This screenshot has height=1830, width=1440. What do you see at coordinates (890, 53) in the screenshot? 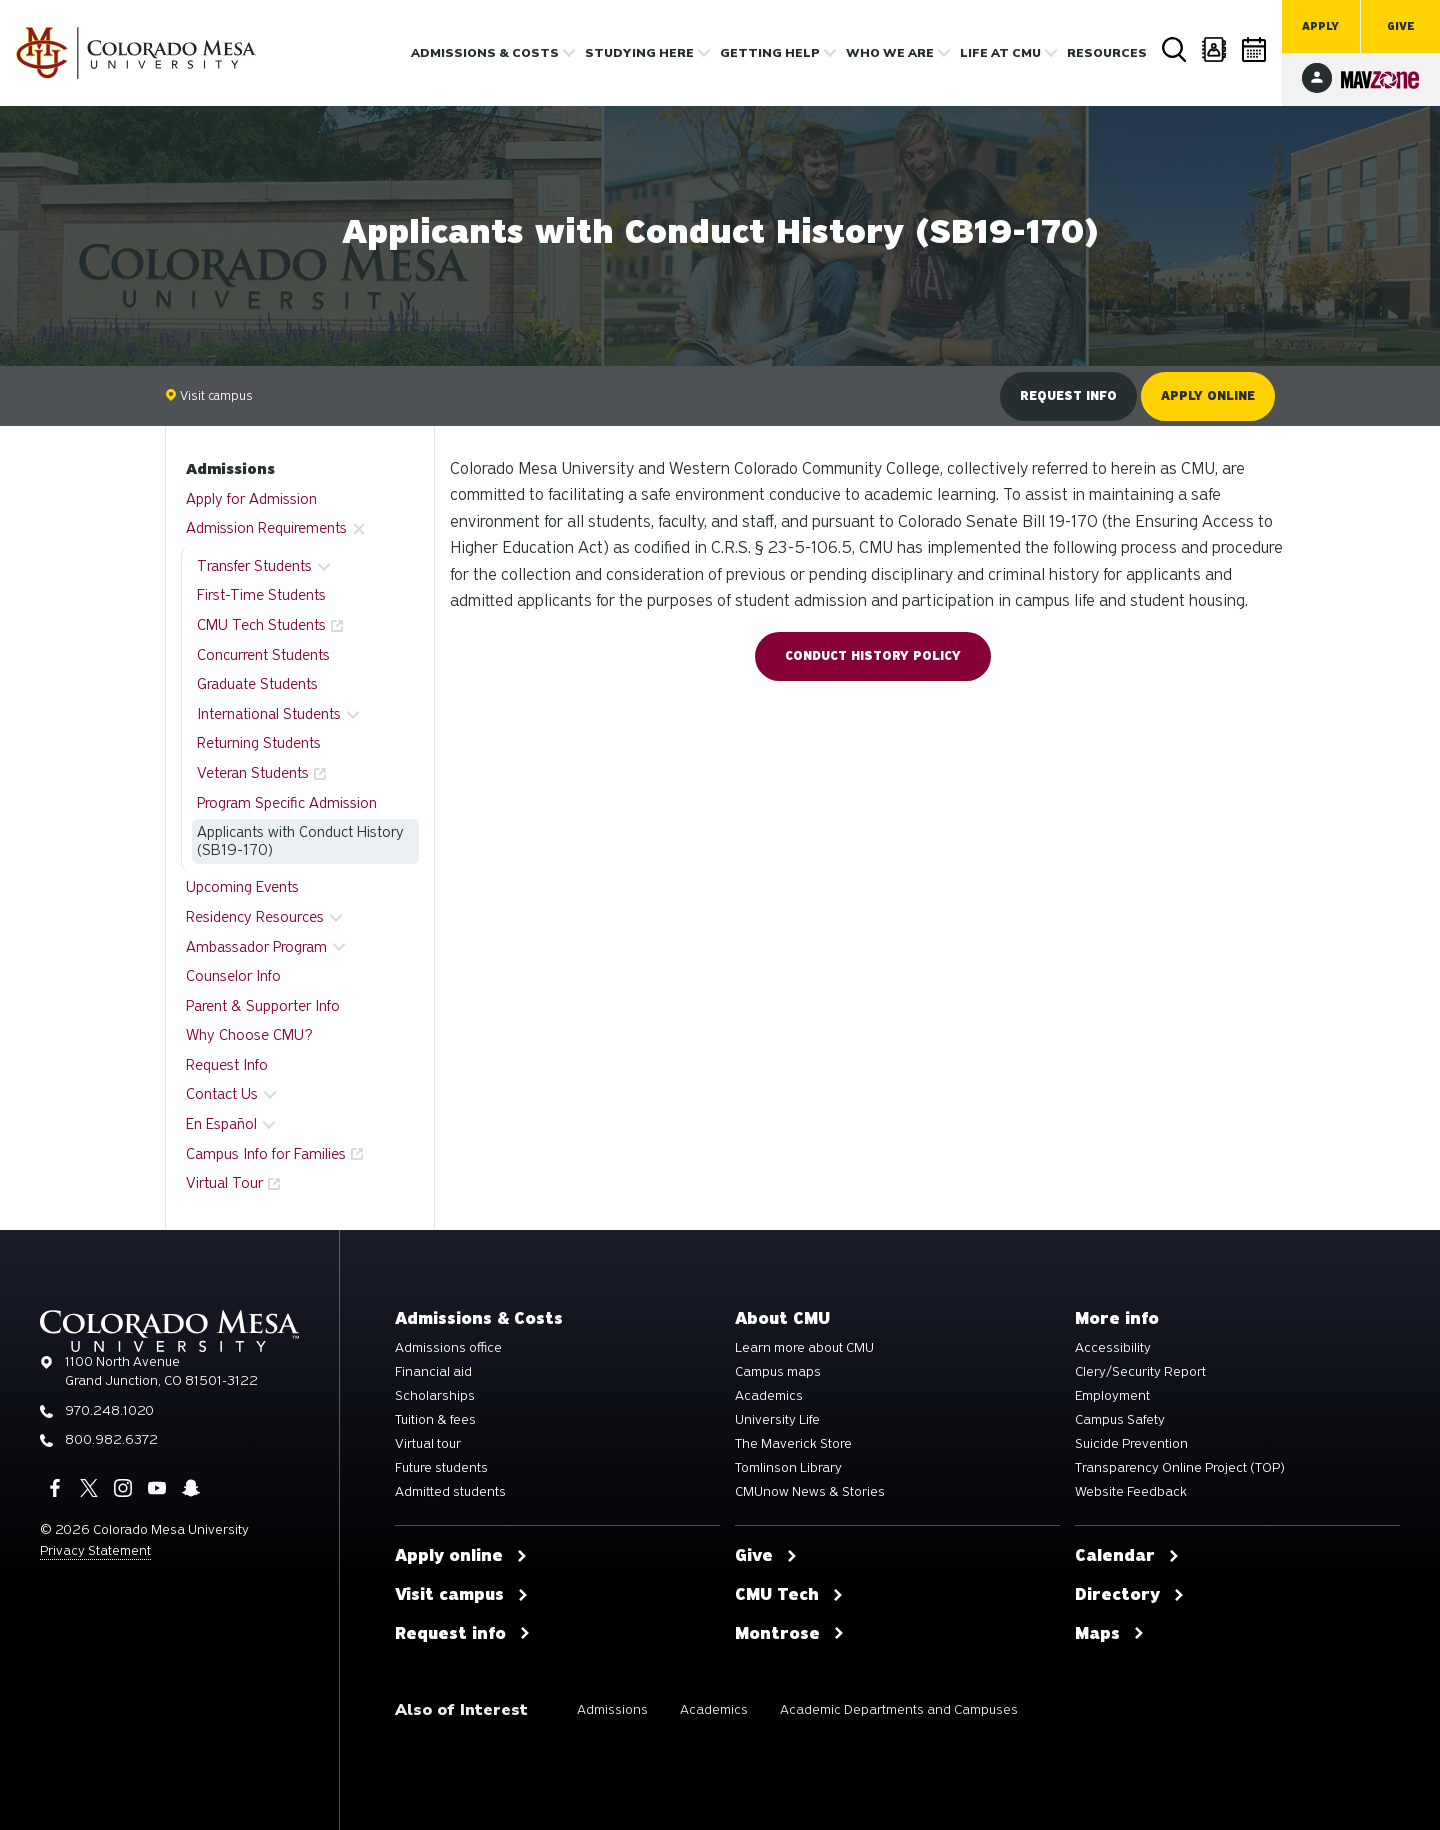
I see `Who we are [button]` at bounding box center [890, 53].